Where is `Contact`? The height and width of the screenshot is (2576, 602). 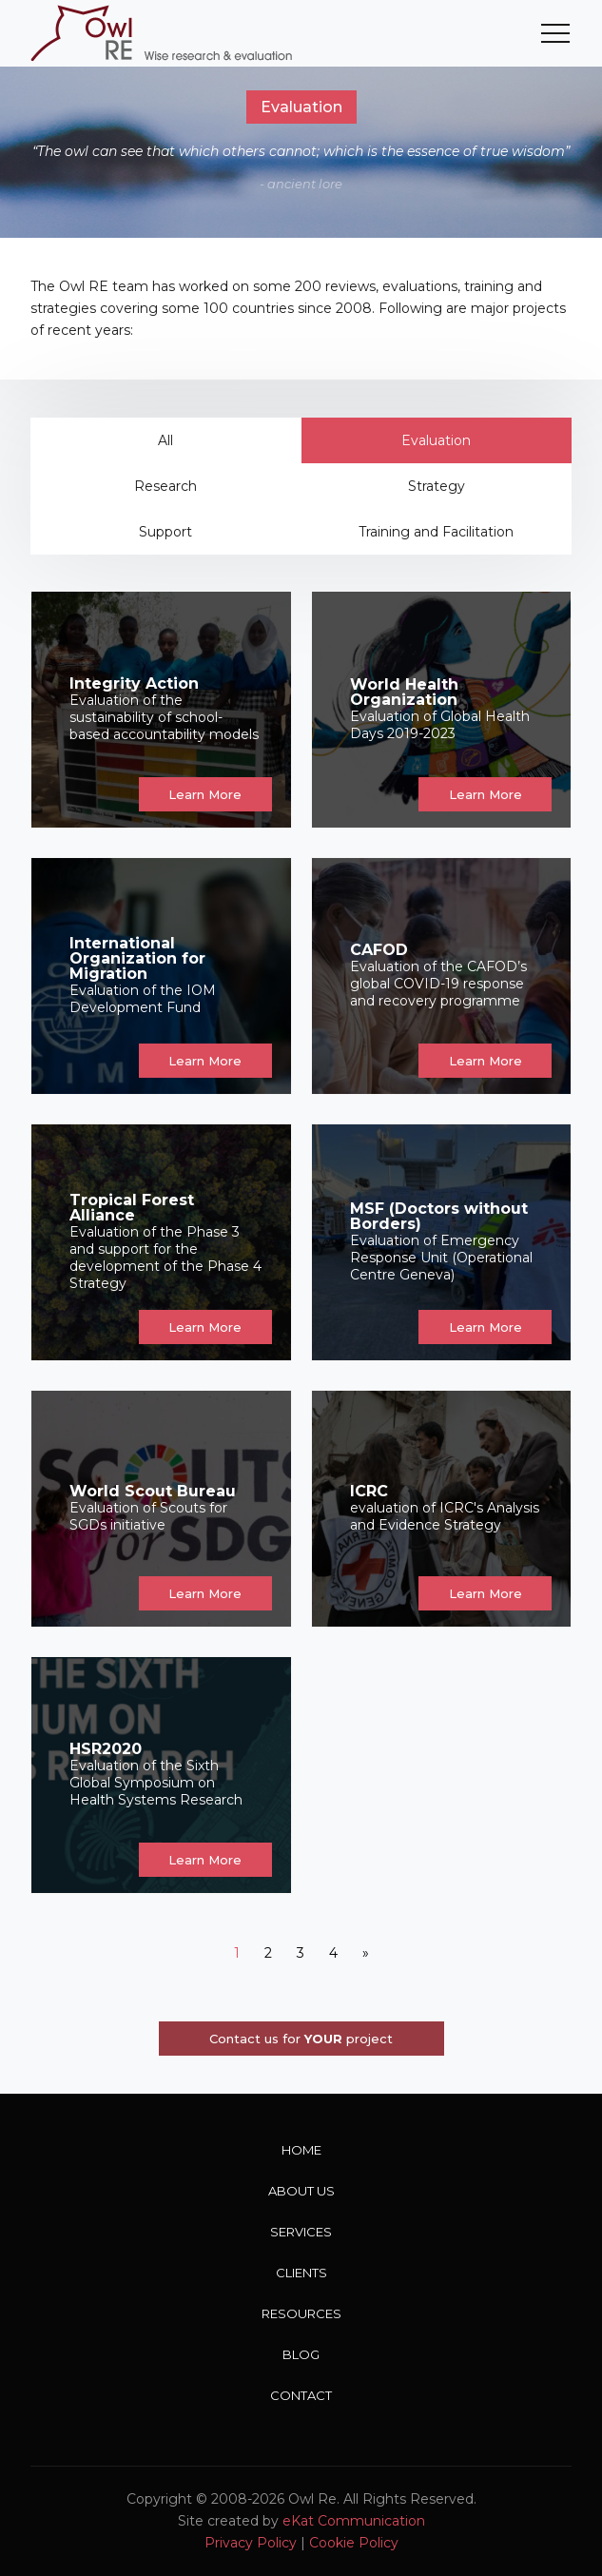
Contact is located at coordinates (301, 2395).